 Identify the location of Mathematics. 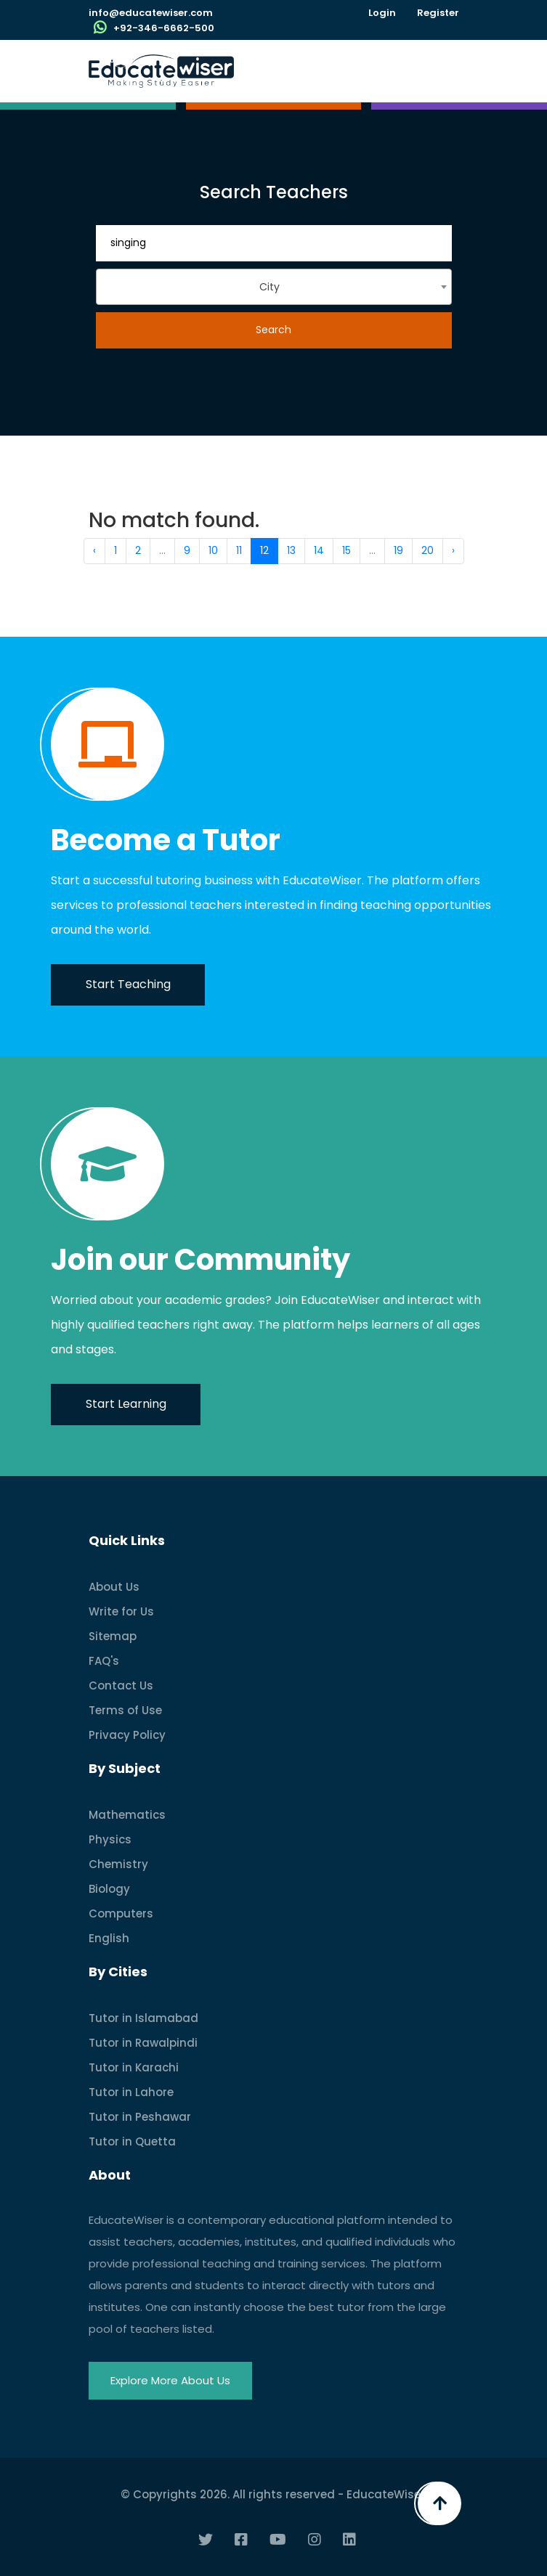
(127, 1814).